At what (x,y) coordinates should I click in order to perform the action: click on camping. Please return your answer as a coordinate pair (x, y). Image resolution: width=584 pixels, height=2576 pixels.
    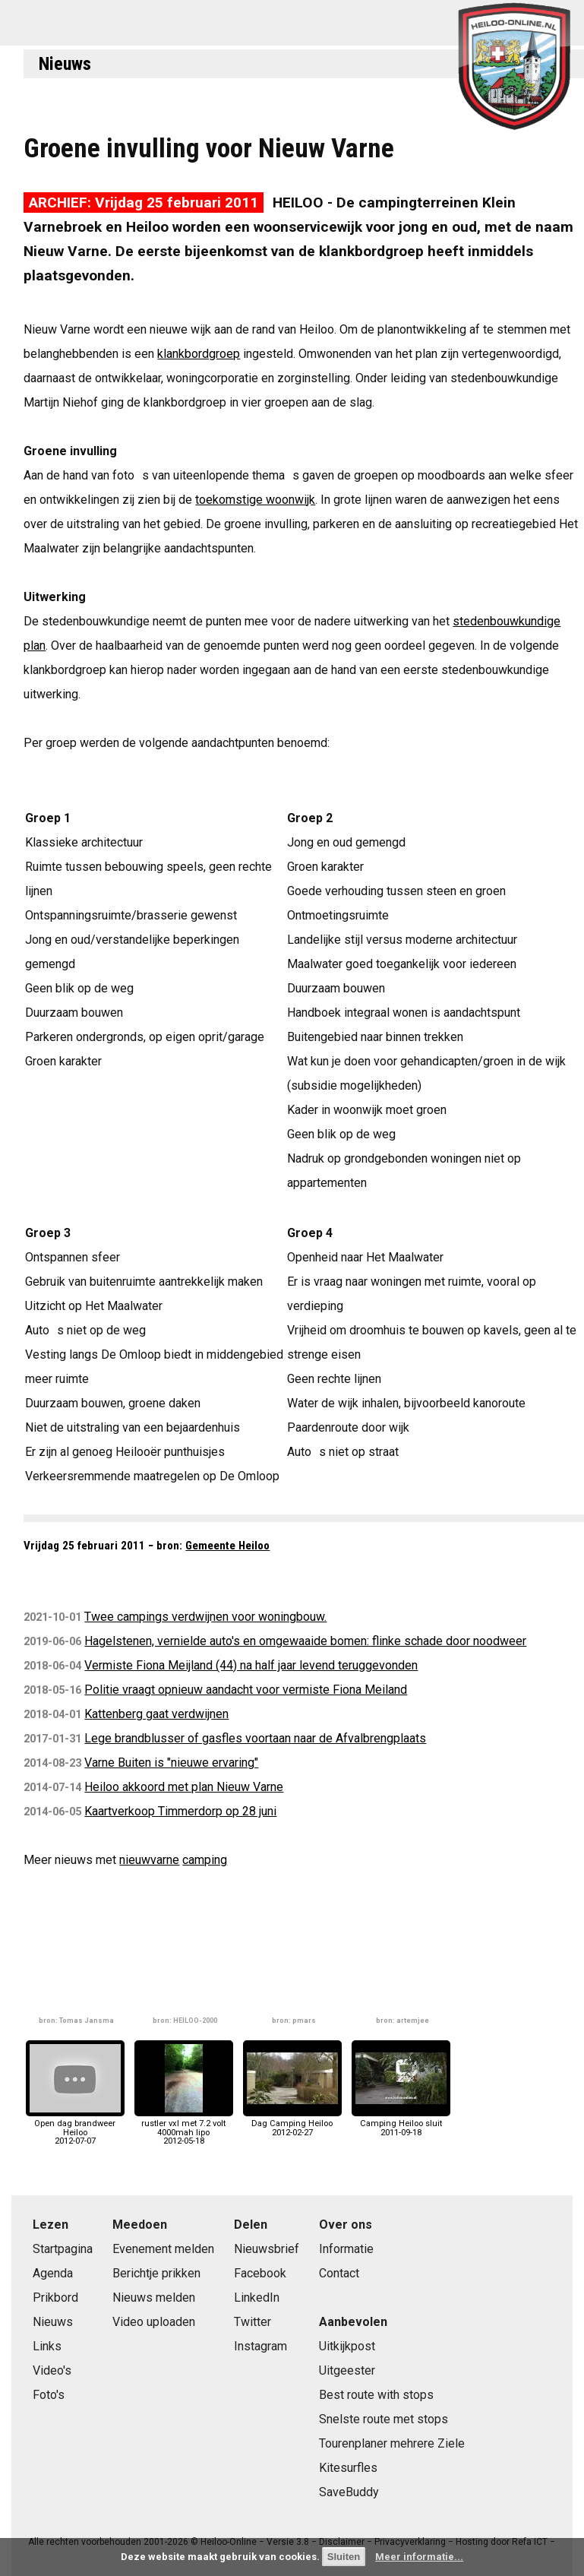
    Looking at the image, I should click on (204, 1860).